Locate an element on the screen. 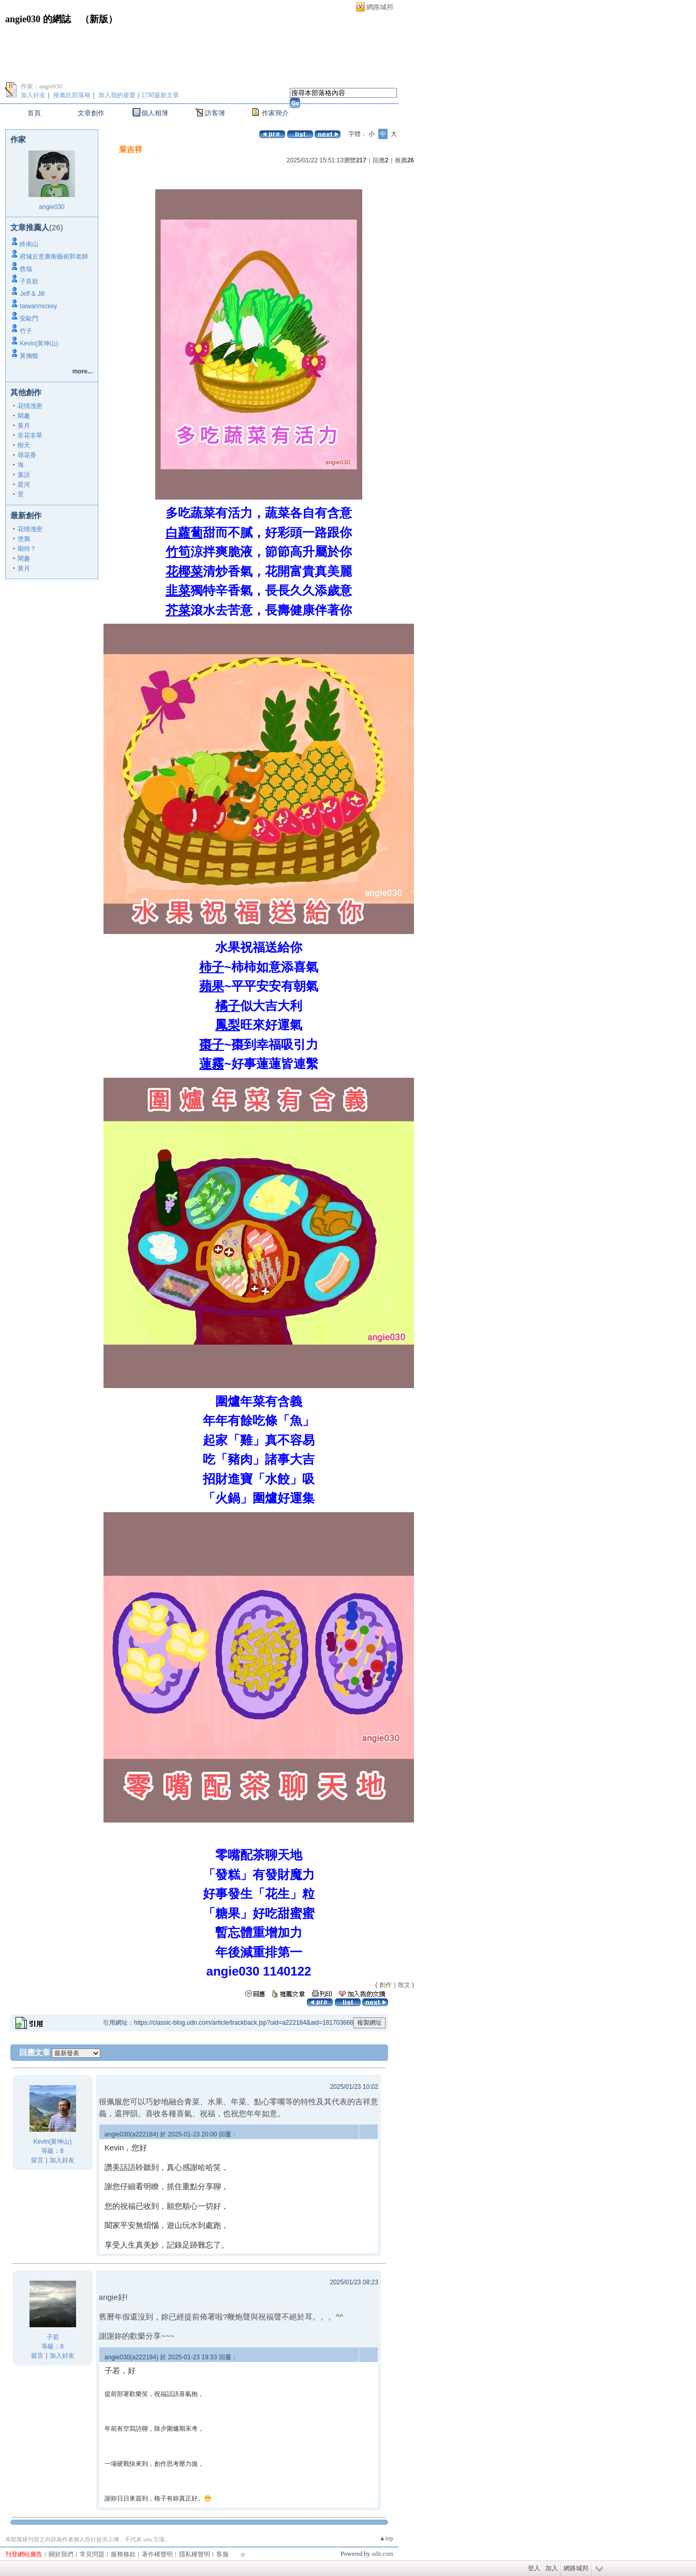  黃月 is located at coordinates (24, 425).